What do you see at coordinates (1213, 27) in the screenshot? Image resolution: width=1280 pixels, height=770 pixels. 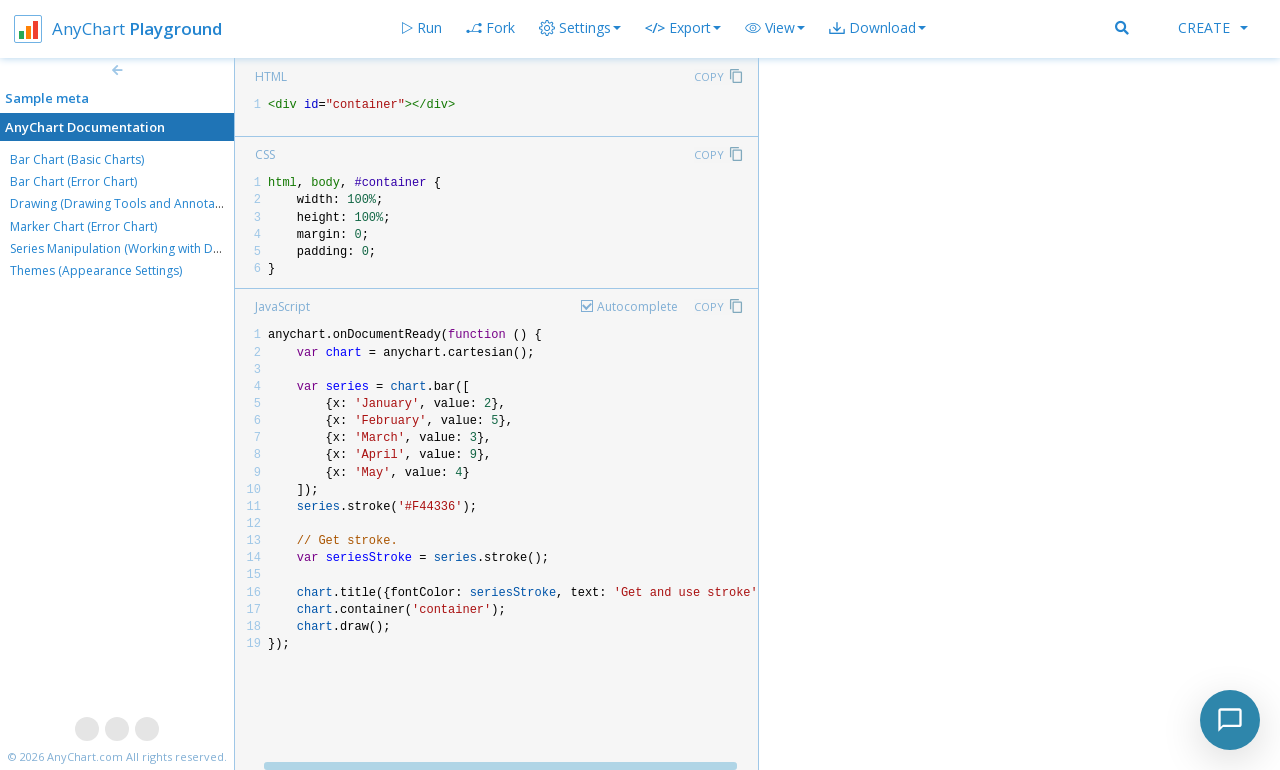 I see `Create [button]` at bounding box center [1213, 27].